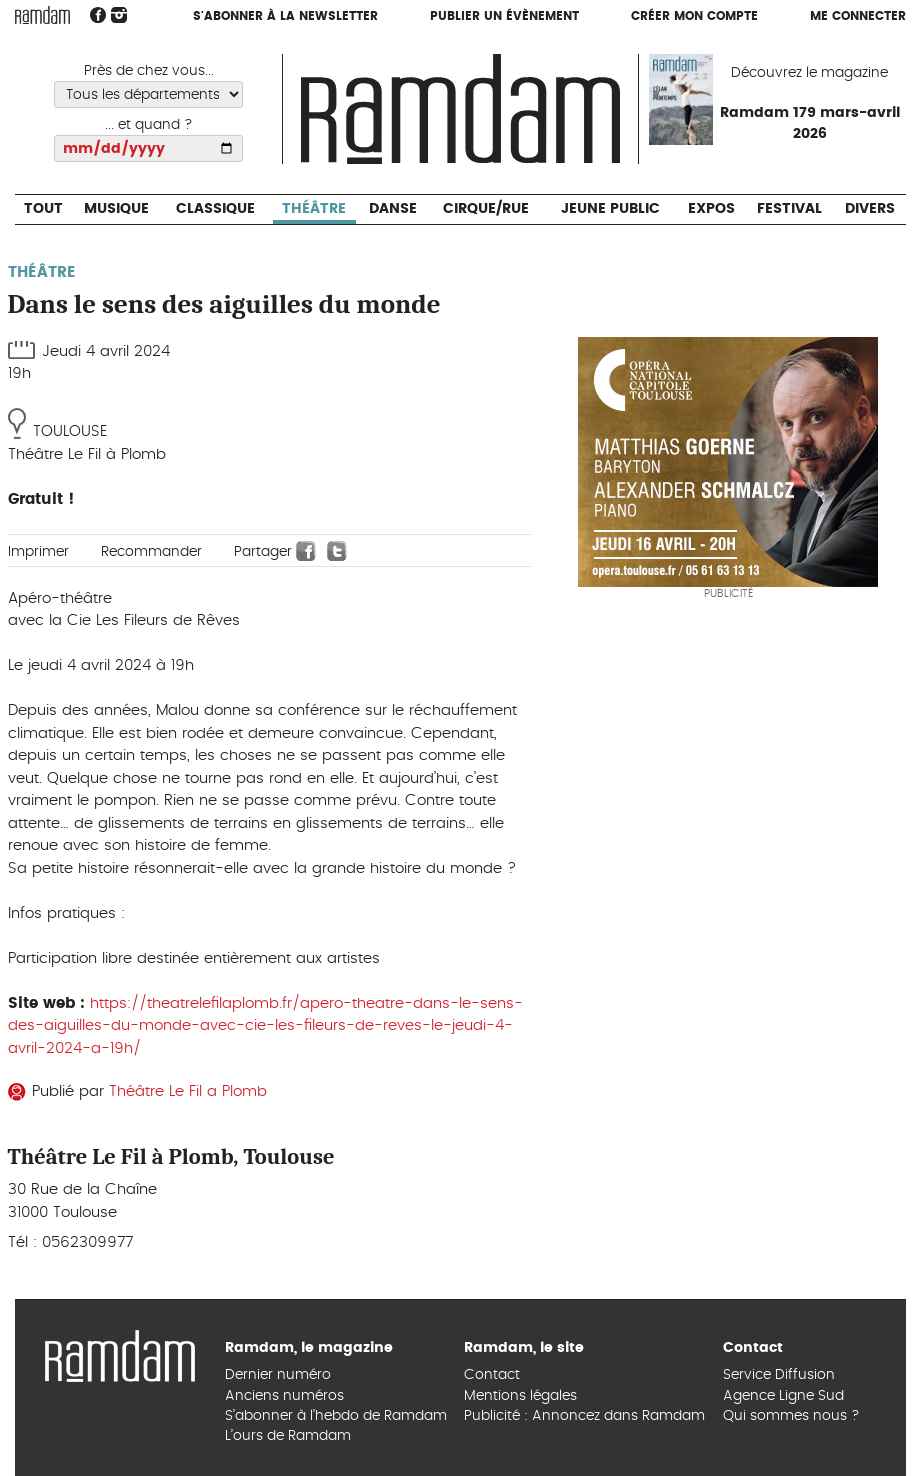 The width and height of the screenshot is (921, 1476). What do you see at coordinates (486, 209) in the screenshot?
I see `Cirque/Rue` at bounding box center [486, 209].